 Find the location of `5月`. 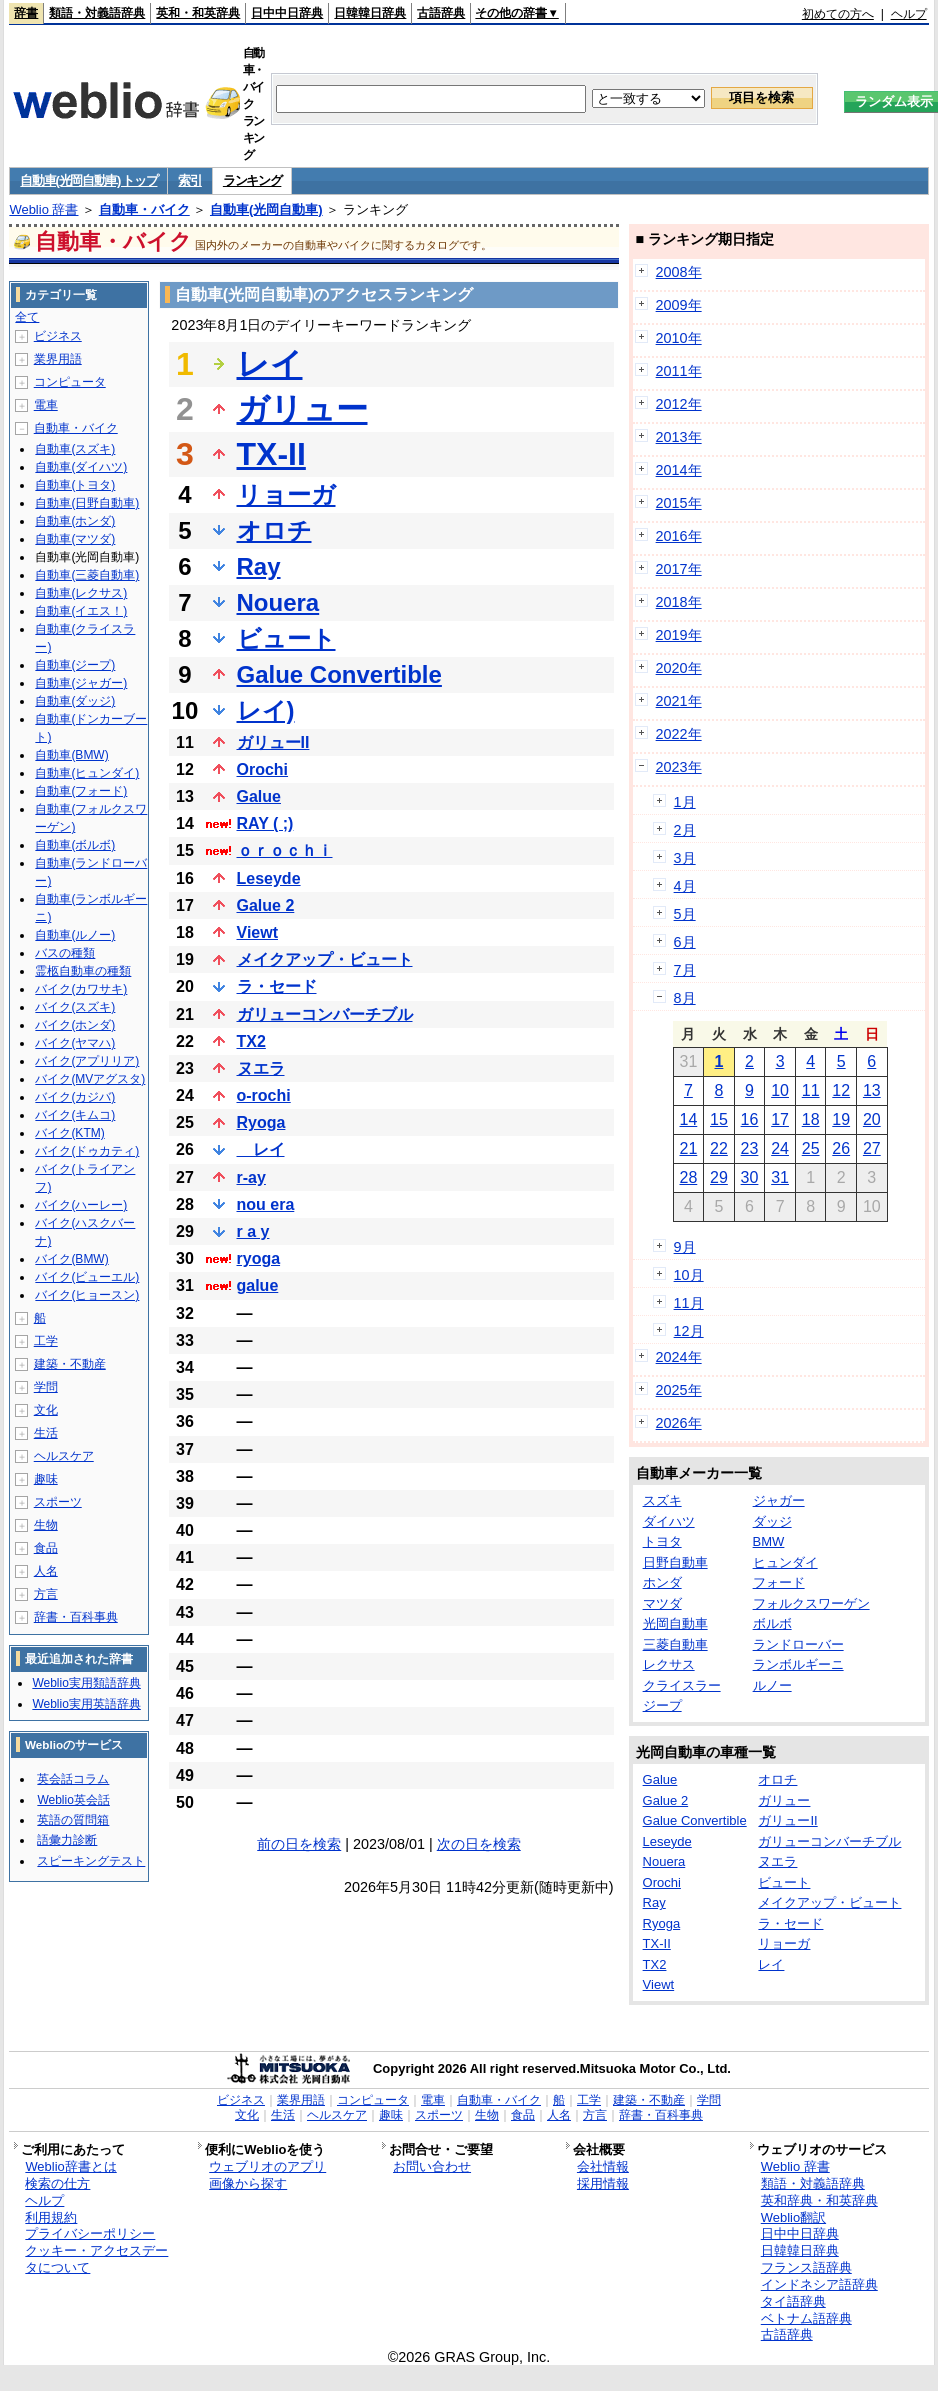

5月 is located at coordinates (685, 914).